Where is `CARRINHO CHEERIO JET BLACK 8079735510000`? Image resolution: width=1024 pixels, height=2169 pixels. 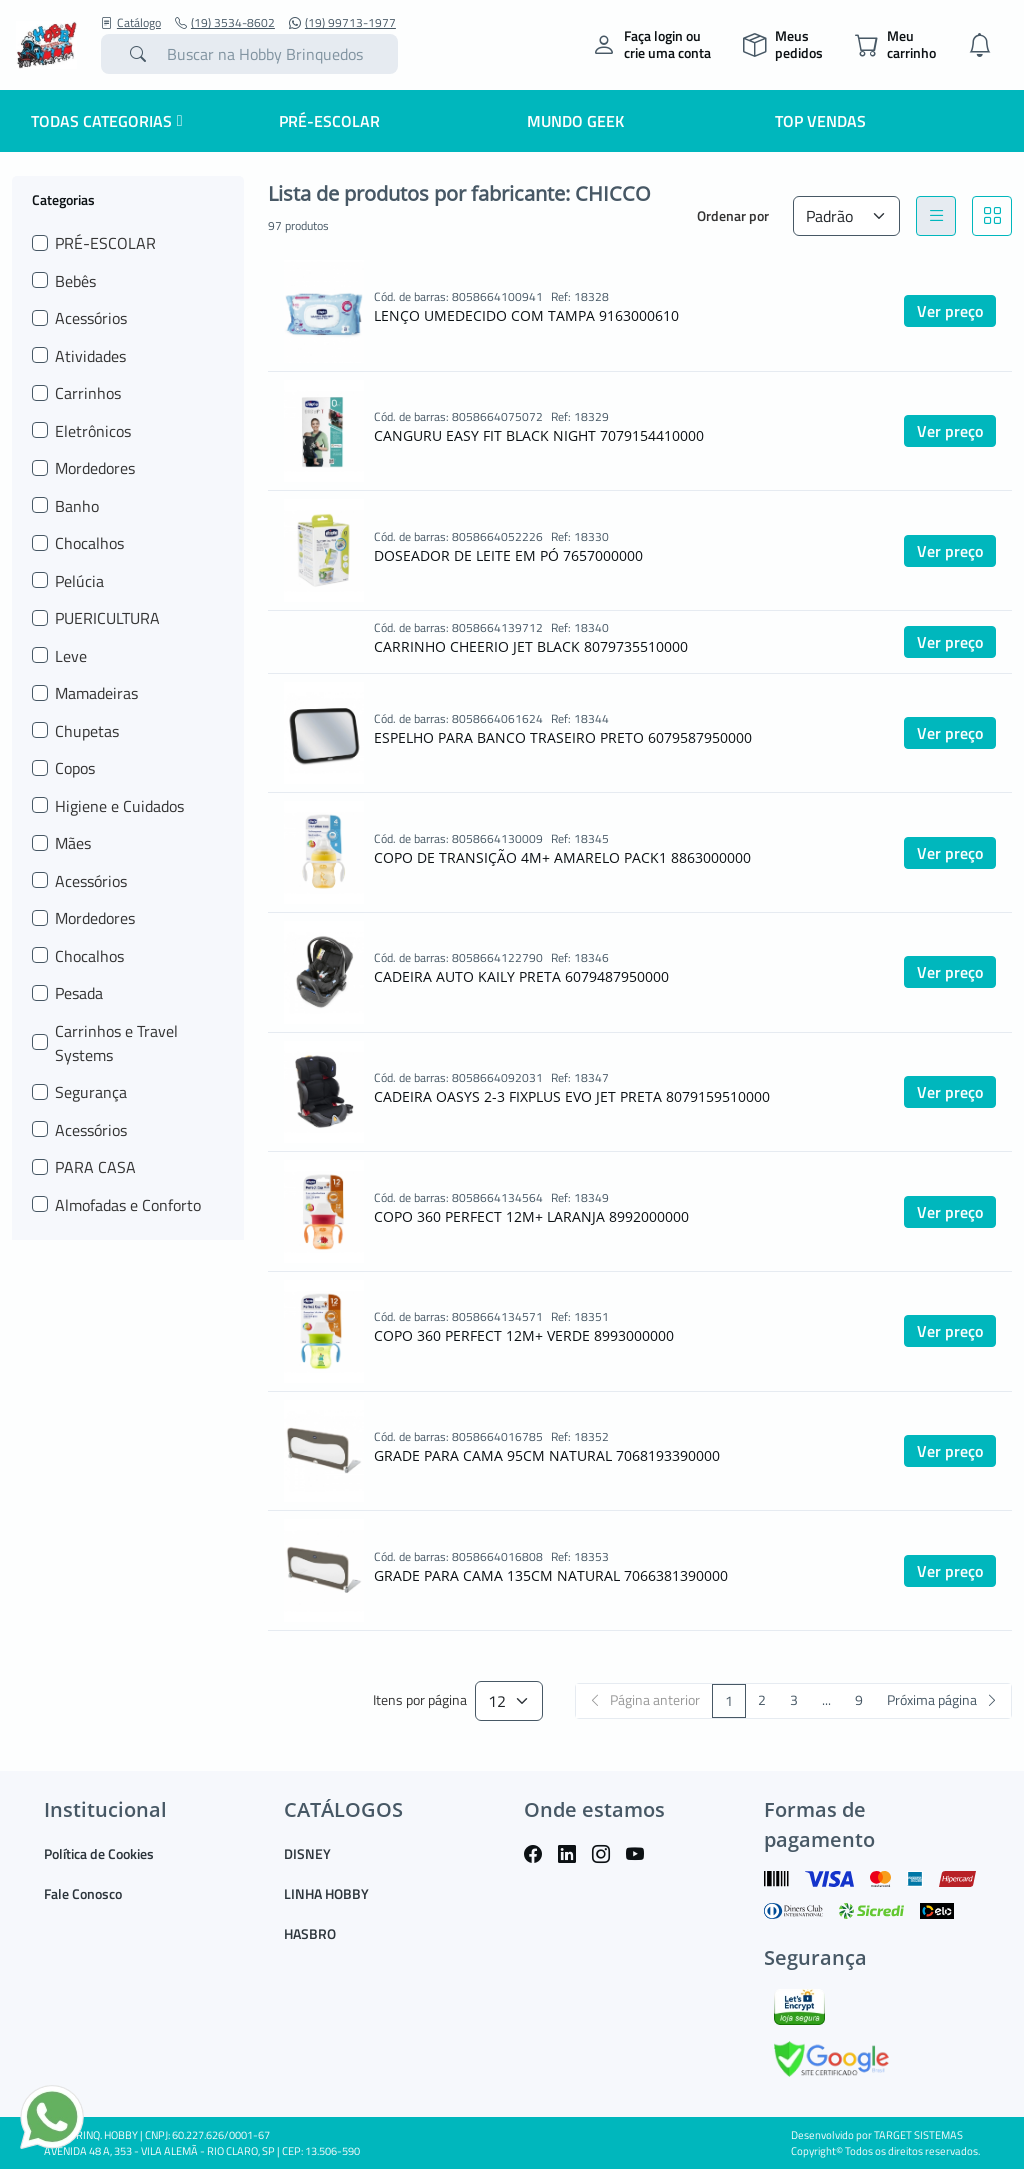
CARRINHO CHEERIO JET BLACK 8079735510000 is located at coordinates (531, 646).